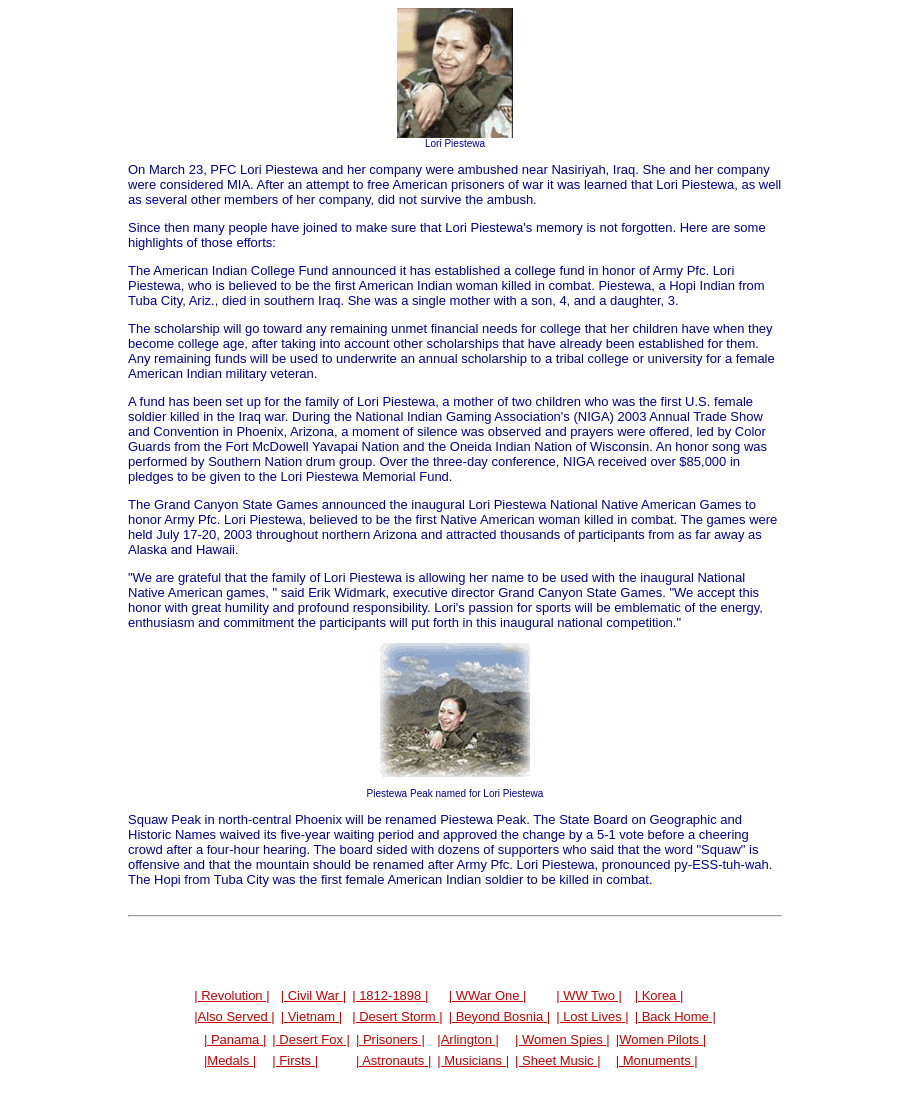 The image size is (910, 1110). I want to click on | Lost Lives |, so click(592, 1016).